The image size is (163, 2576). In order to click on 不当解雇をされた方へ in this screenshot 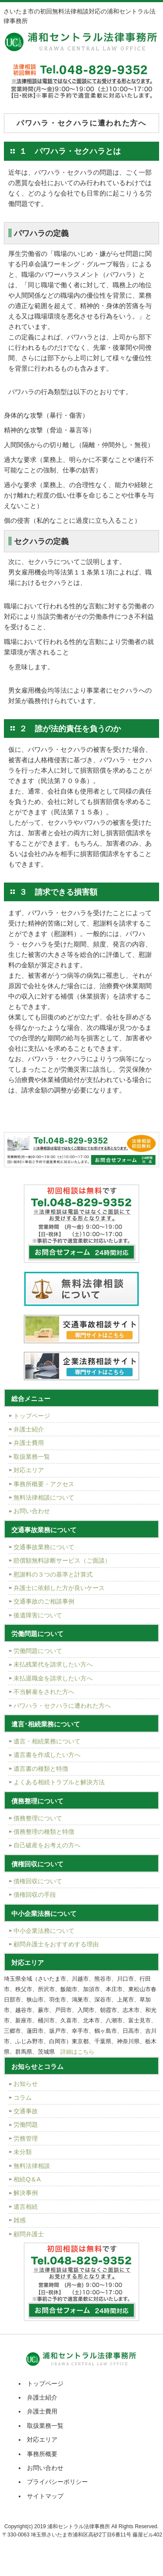, I will do `click(43, 1691)`.